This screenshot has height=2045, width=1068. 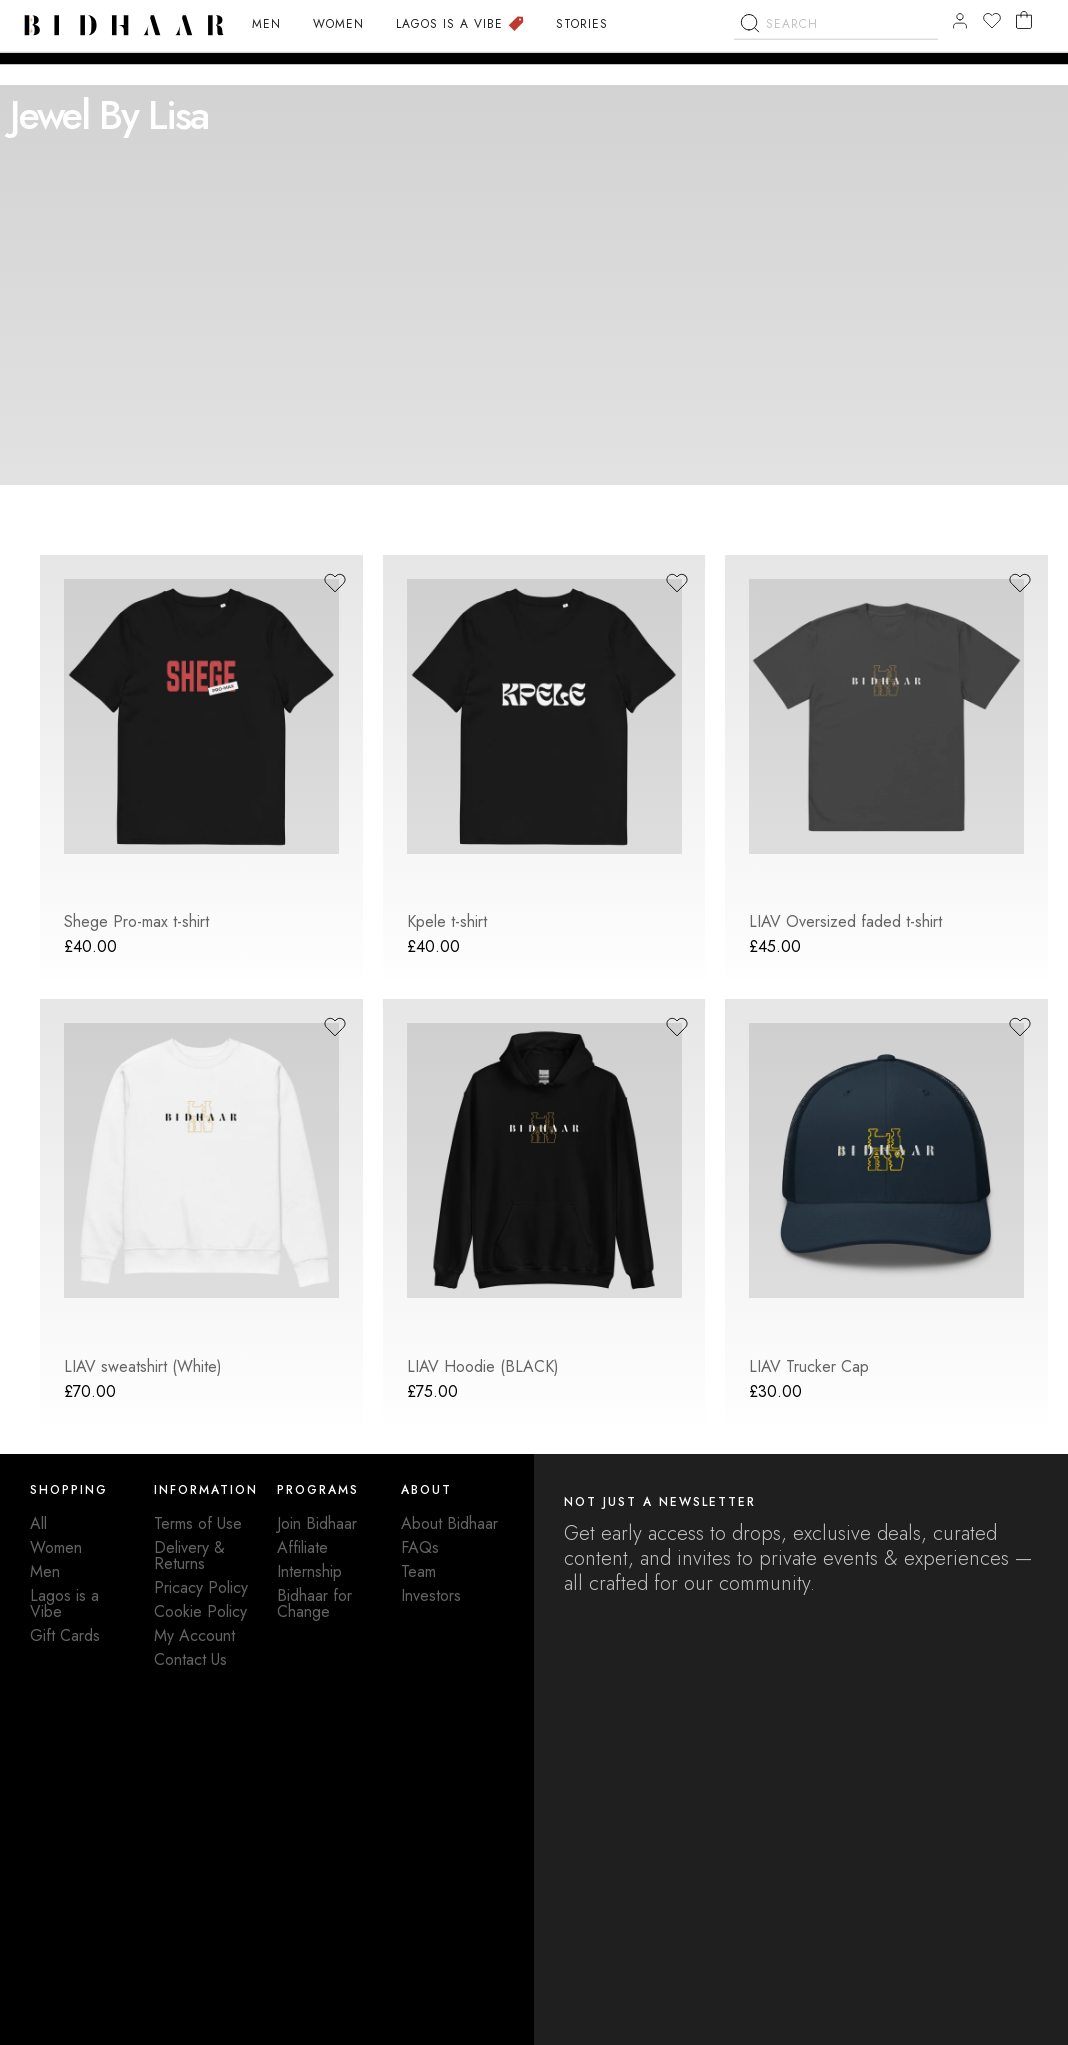 What do you see at coordinates (65, 1635) in the screenshot?
I see `Gift Cards` at bounding box center [65, 1635].